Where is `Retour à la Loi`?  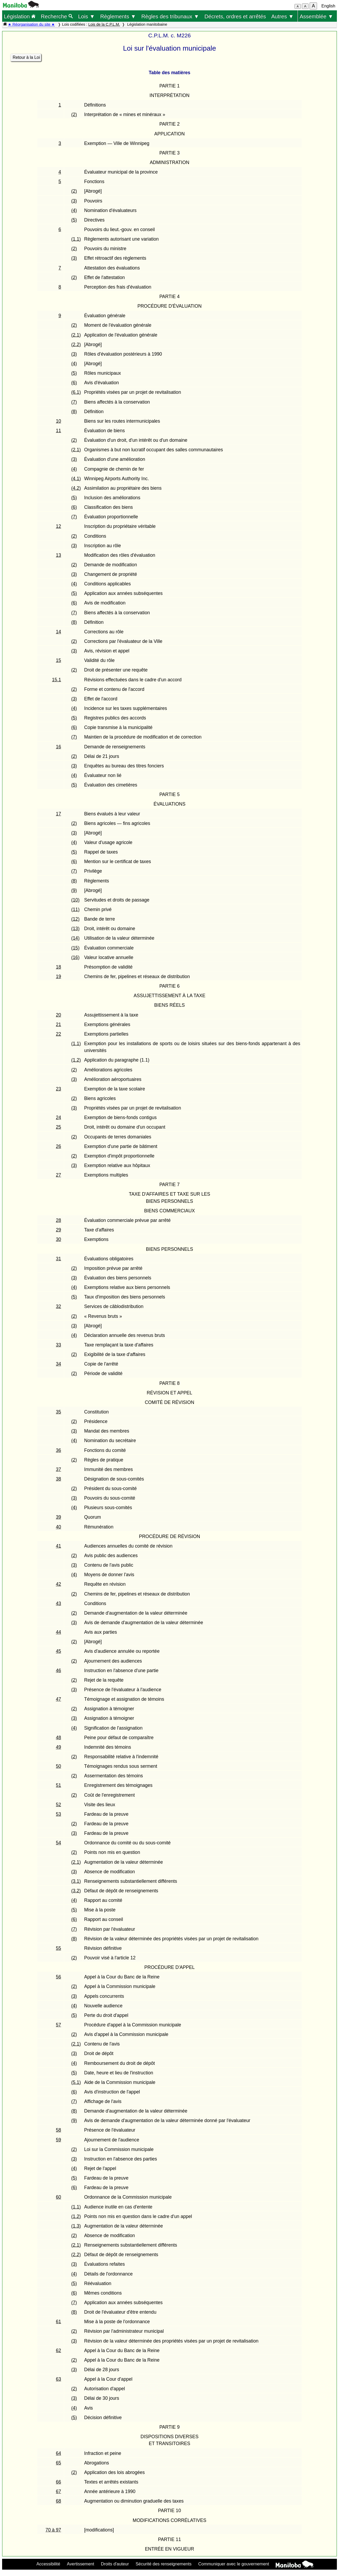 Retour à la Loi is located at coordinates (26, 57).